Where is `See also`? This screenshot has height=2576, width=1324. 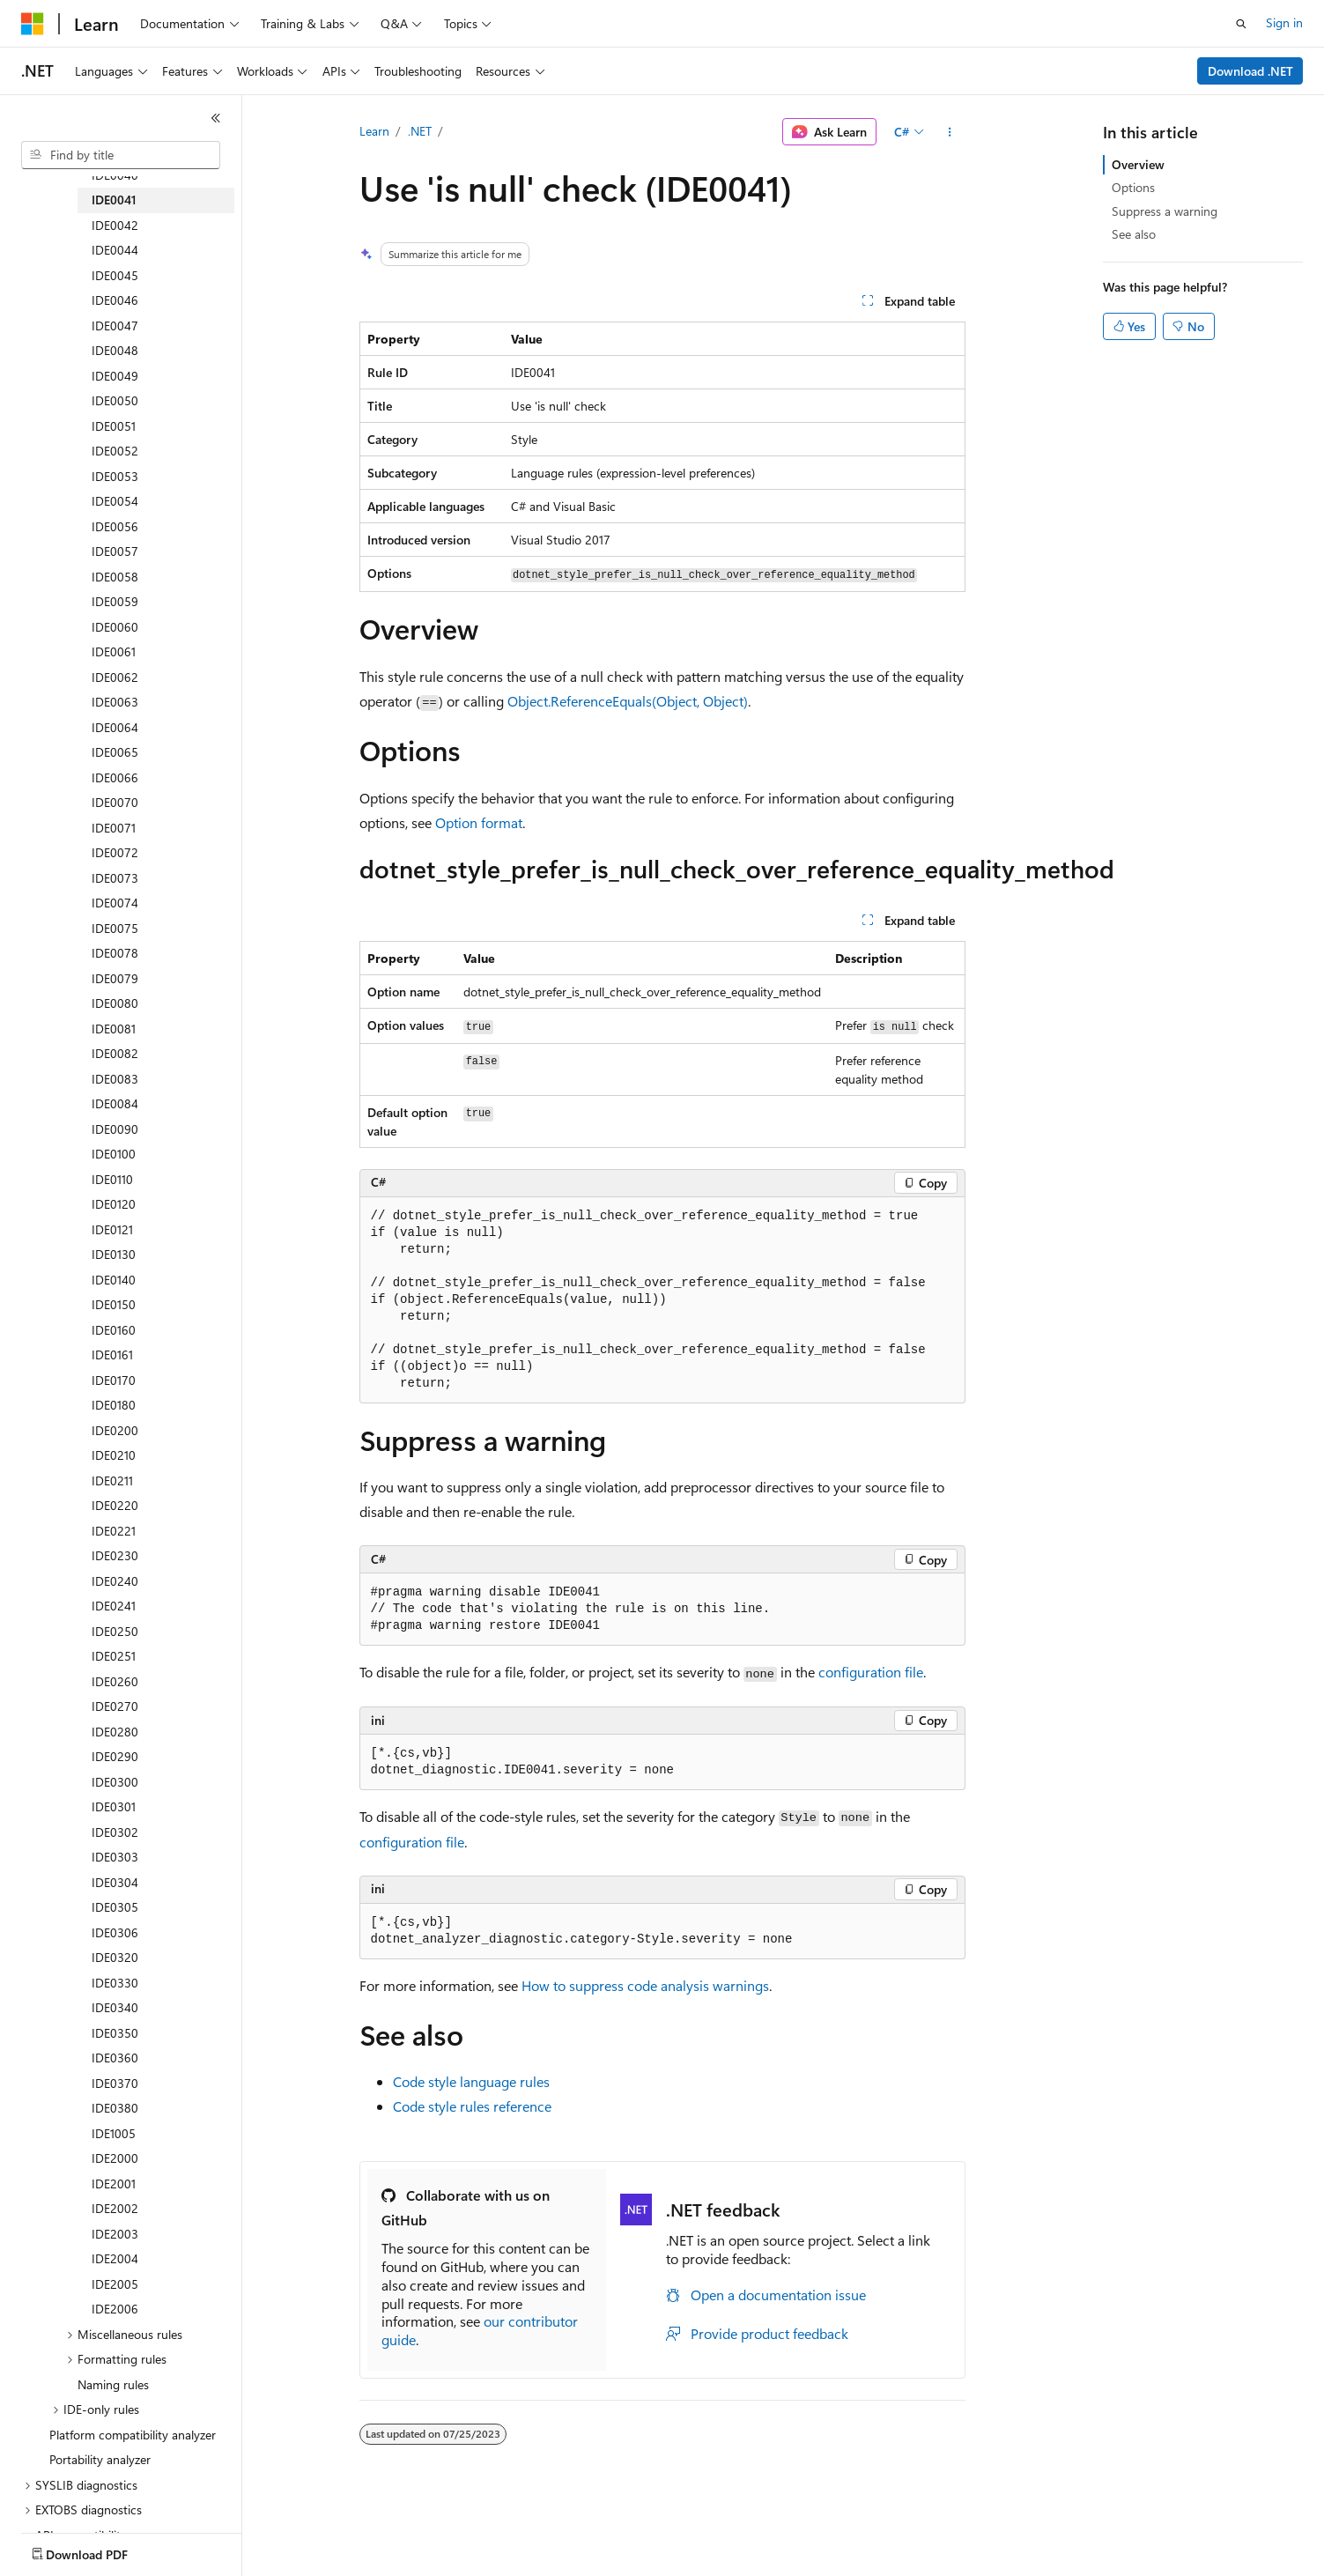 See also is located at coordinates (1134, 234).